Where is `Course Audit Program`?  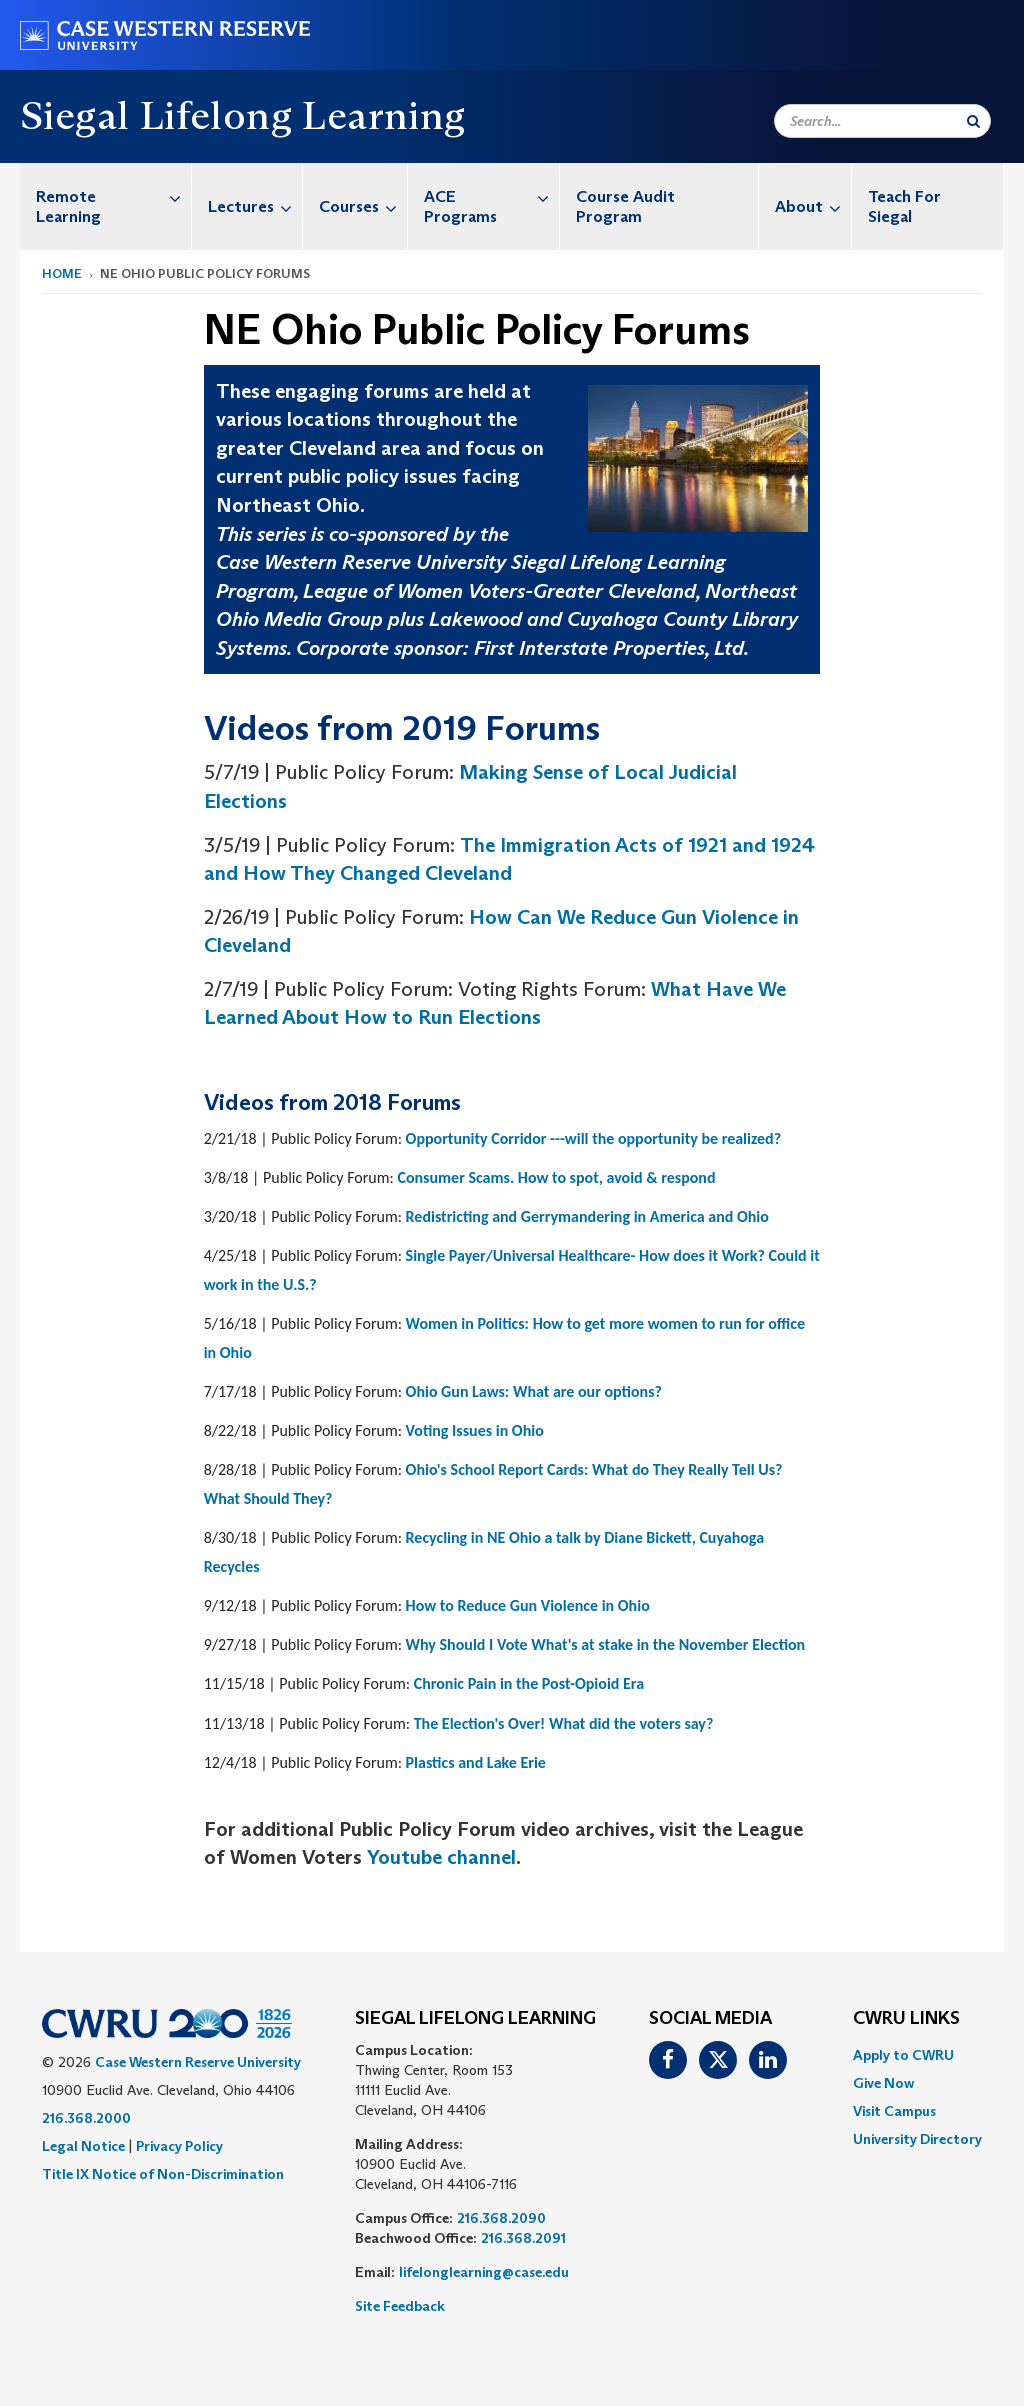 Course Audit Program is located at coordinates (625, 206).